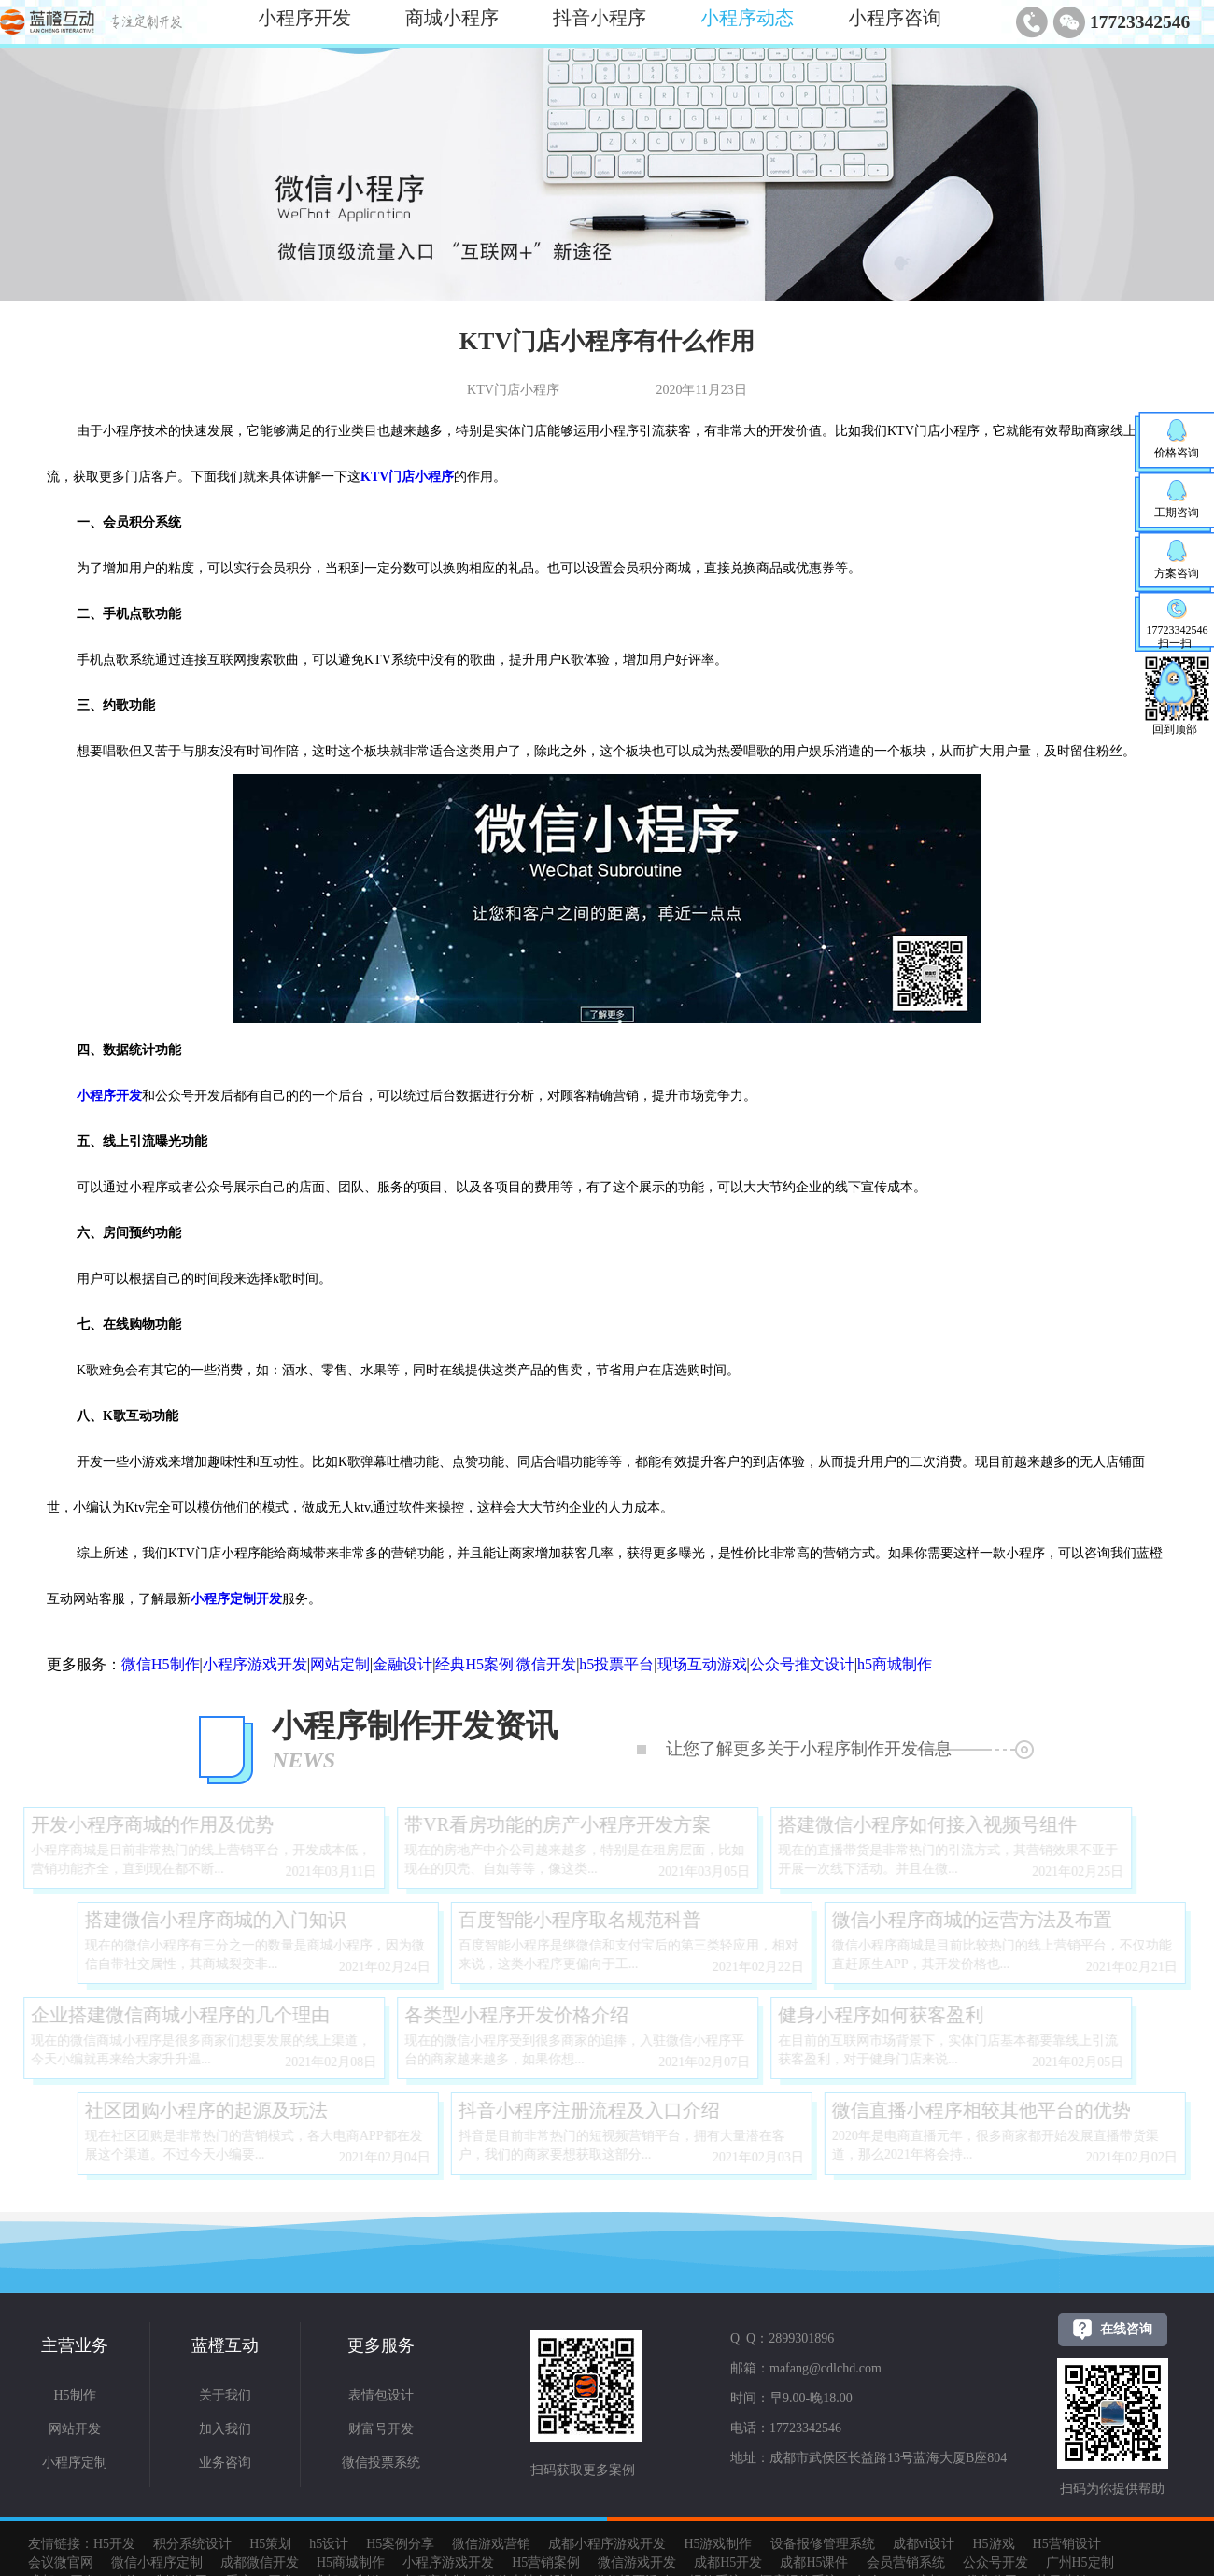  What do you see at coordinates (822, 2544) in the screenshot?
I see `设备报修管理系统` at bounding box center [822, 2544].